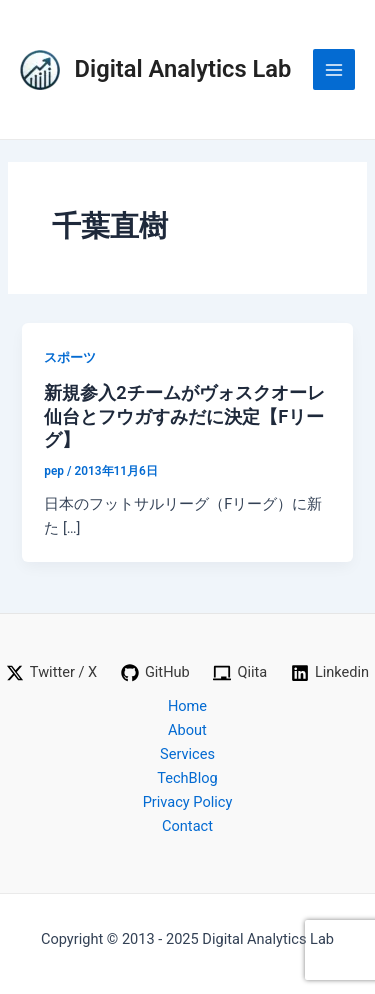  Describe the element at coordinates (187, 706) in the screenshot. I see `Home` at that location.